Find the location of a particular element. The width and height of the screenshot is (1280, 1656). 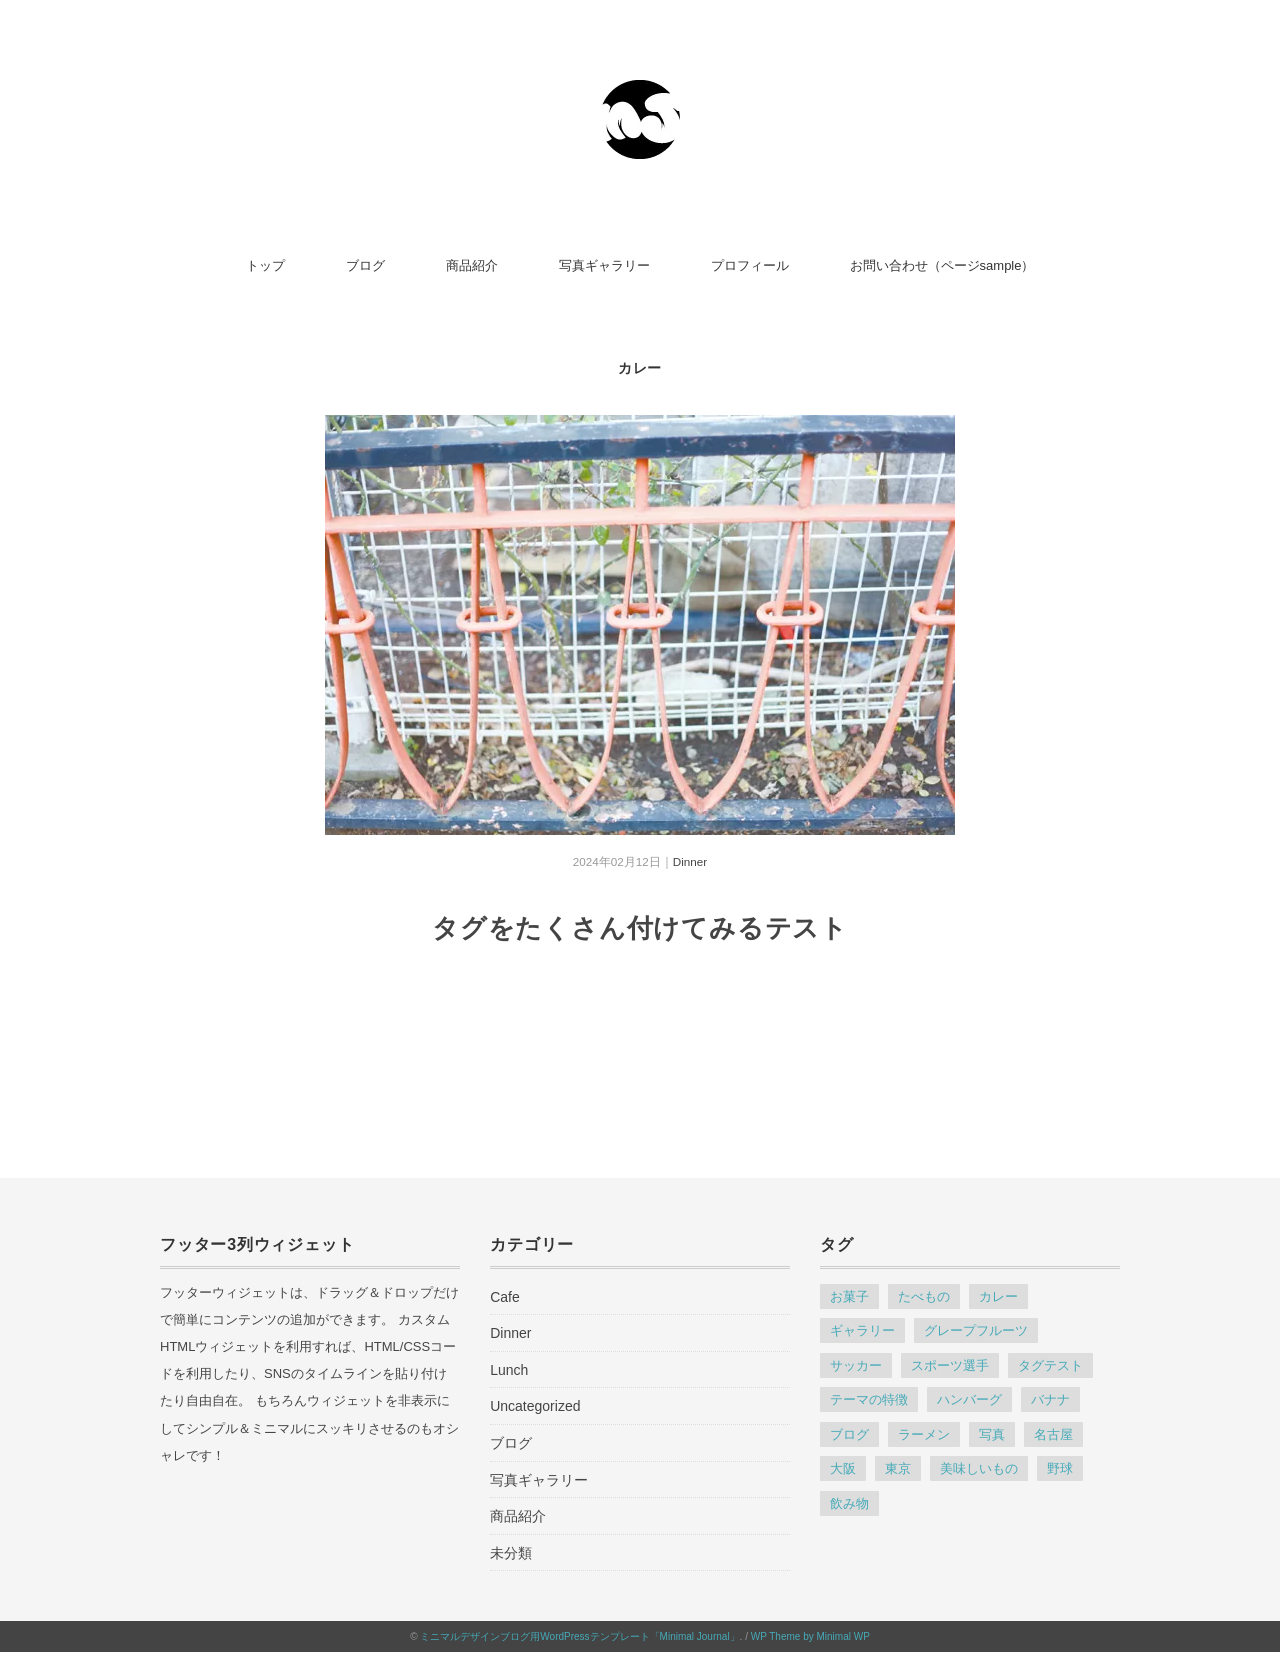

名古屋 [名古屋 (1個の項目)] is located at coordinates (1053, 1434).